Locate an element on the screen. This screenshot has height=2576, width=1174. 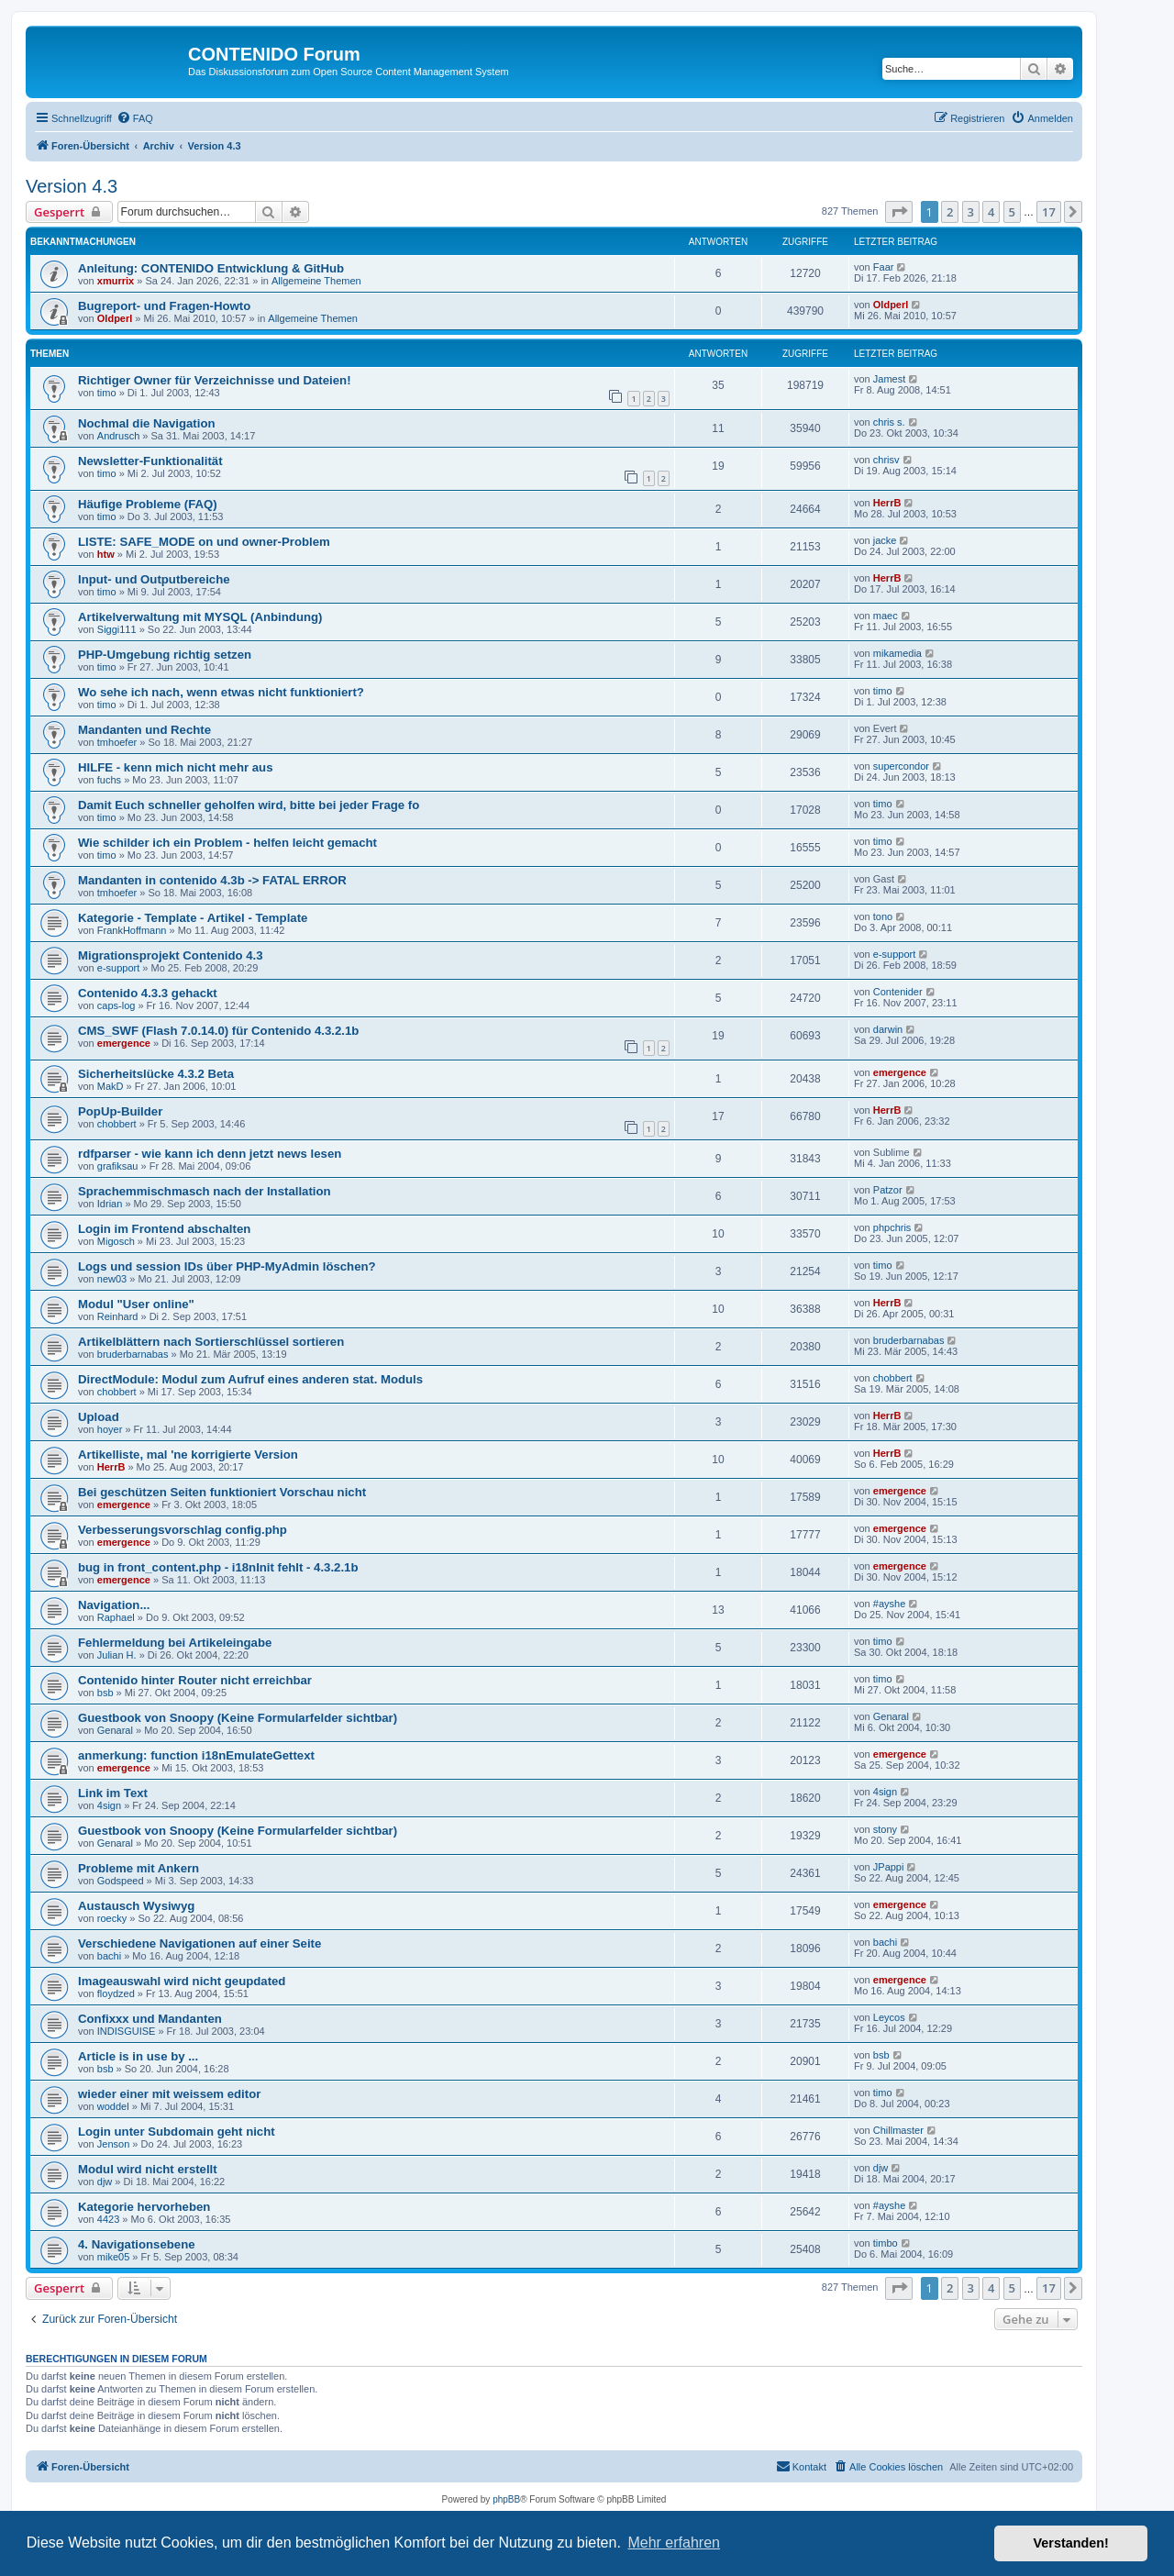
CMS_SWF (Flash 7.0.14.0) für Contenido 4.3.2.1b is located at coordinates (218, 1031).